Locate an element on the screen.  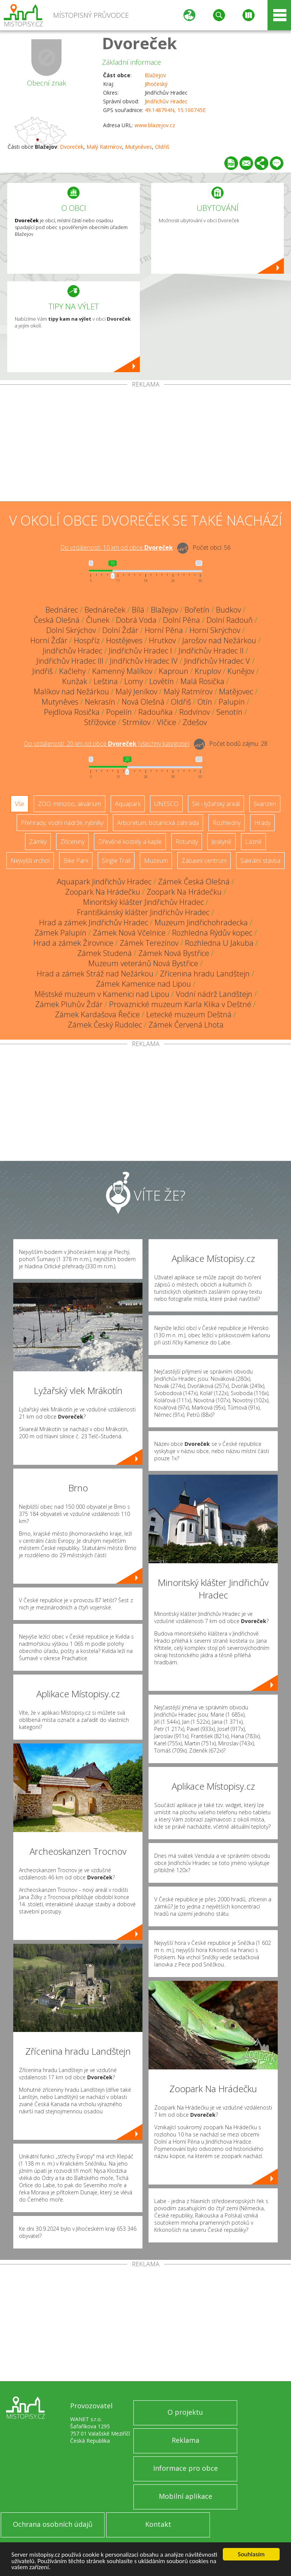
Kaproun is located at coordinates (173, 671).